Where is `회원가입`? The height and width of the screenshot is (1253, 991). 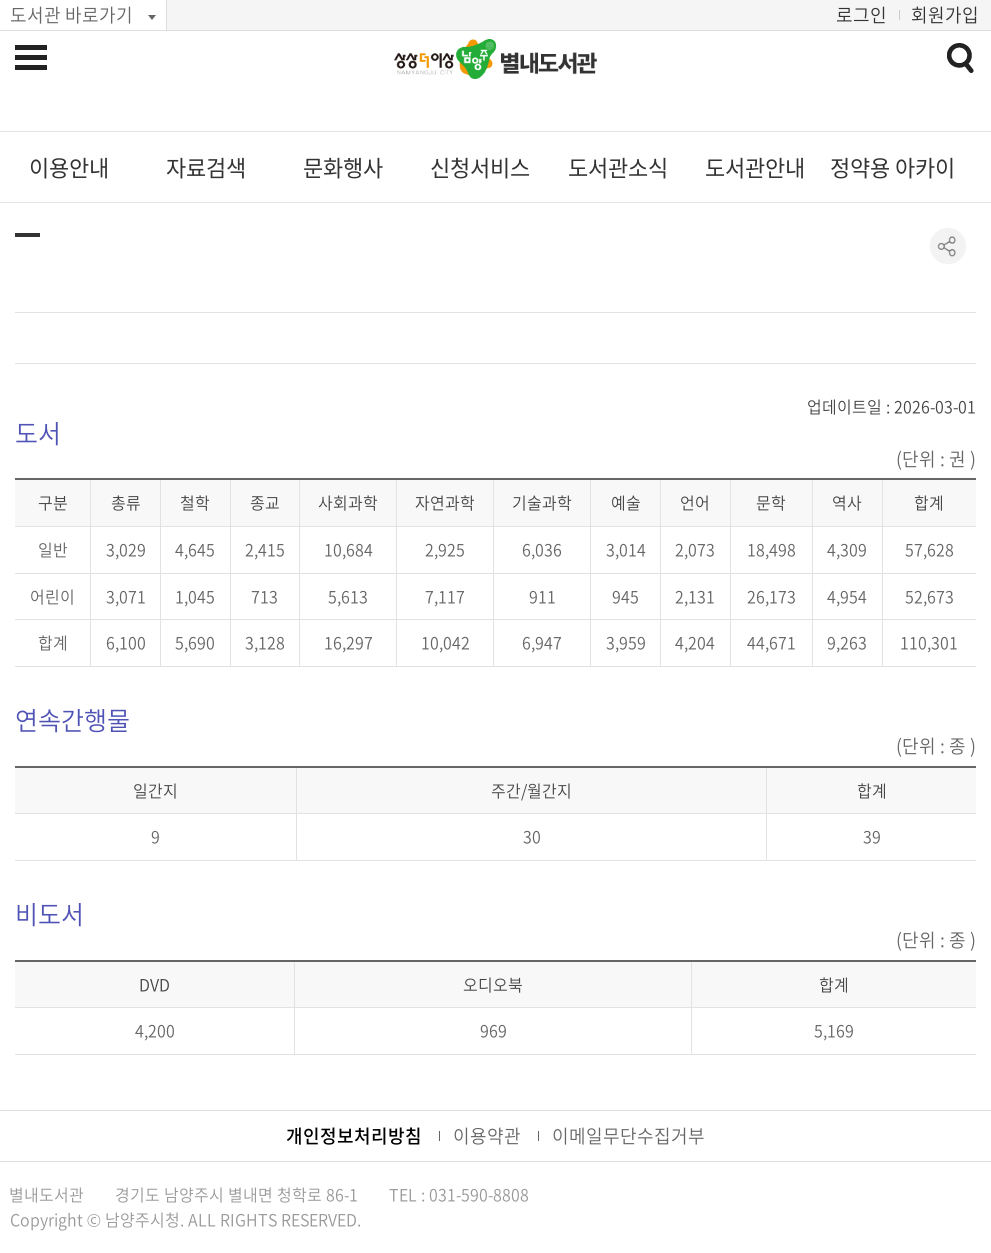
회원가입 is located at coordinates (945, 14).